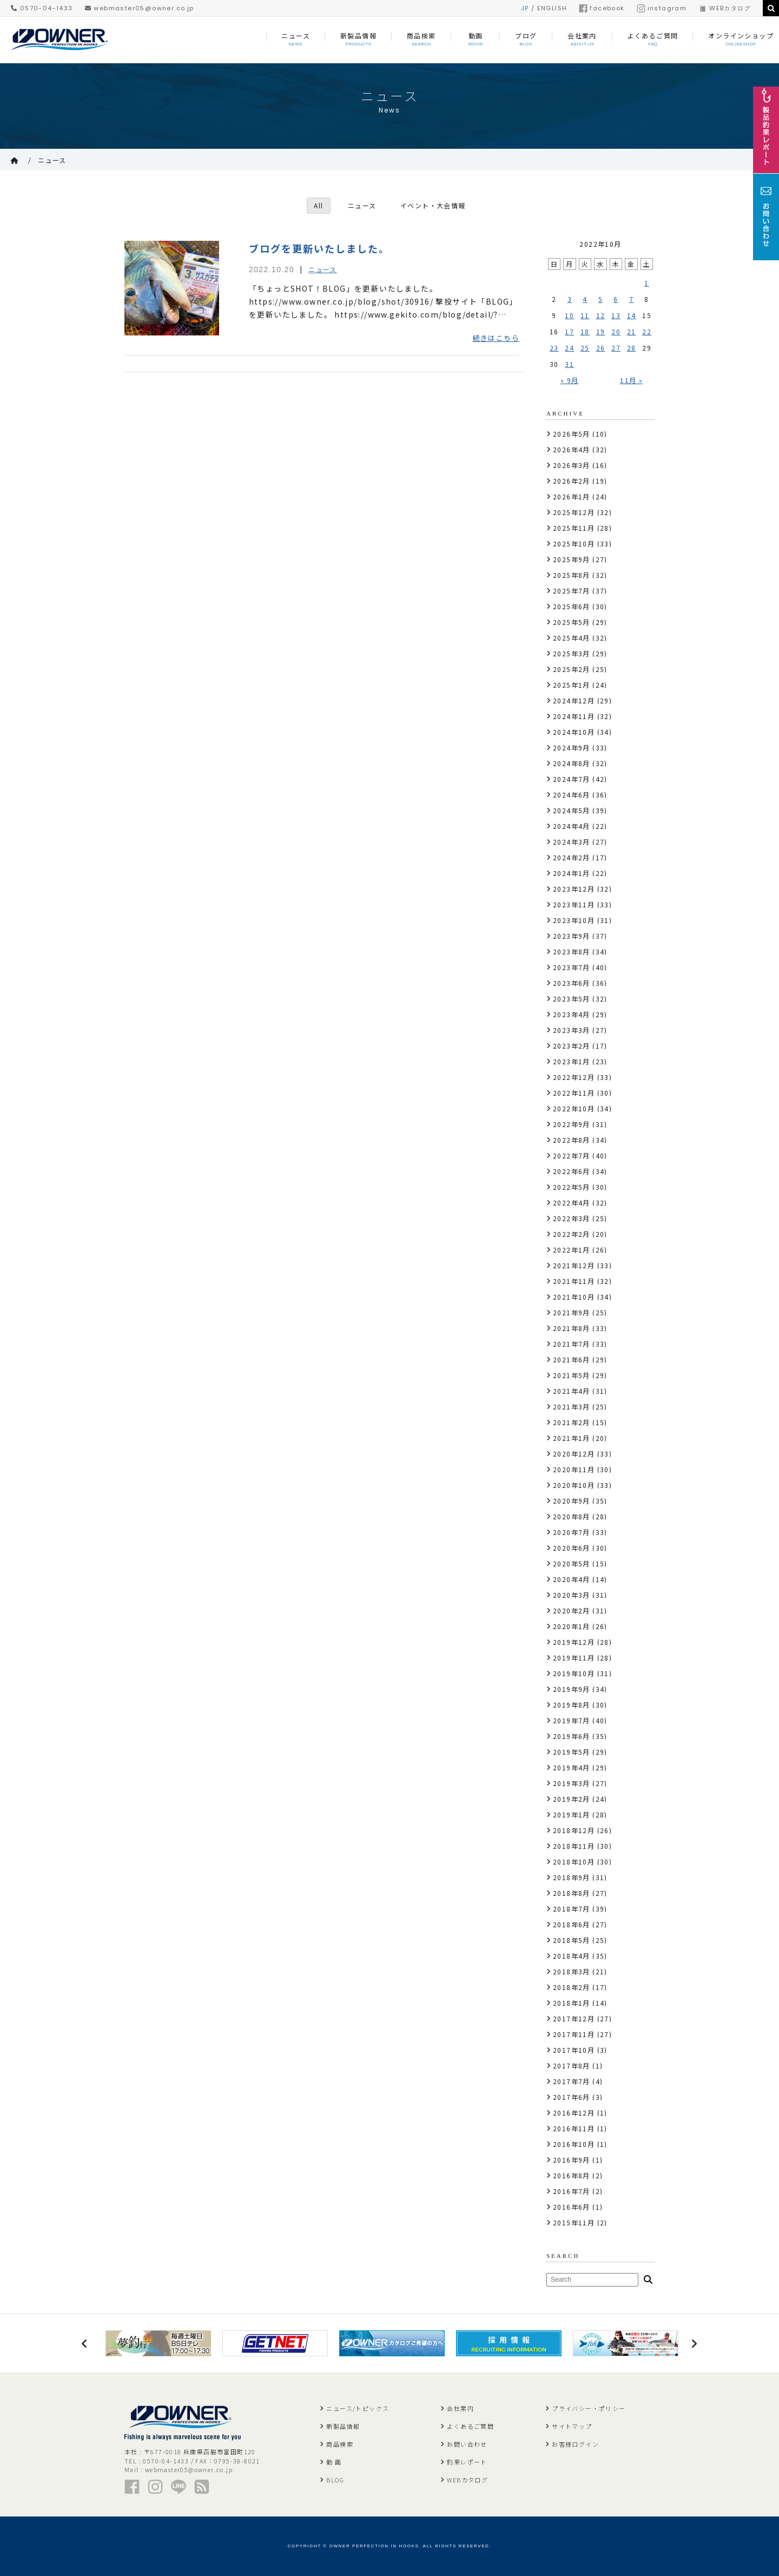 The width and height of the screenshot is (779, 2576). I want to click on 2025年6月, so click(571, 606).